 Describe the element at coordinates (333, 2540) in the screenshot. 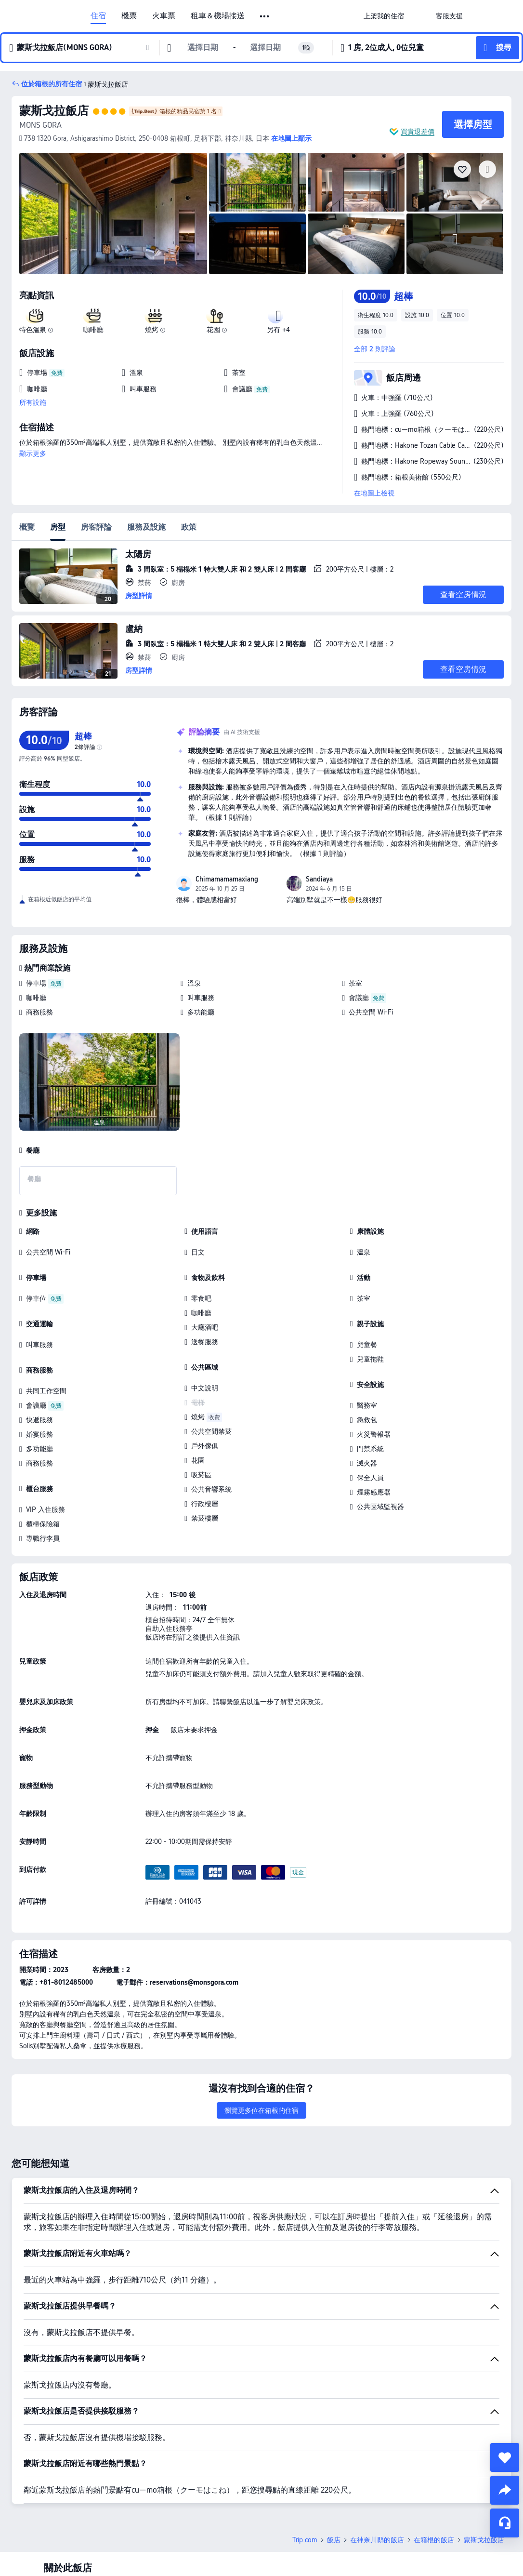

I see `飯店` at that location.